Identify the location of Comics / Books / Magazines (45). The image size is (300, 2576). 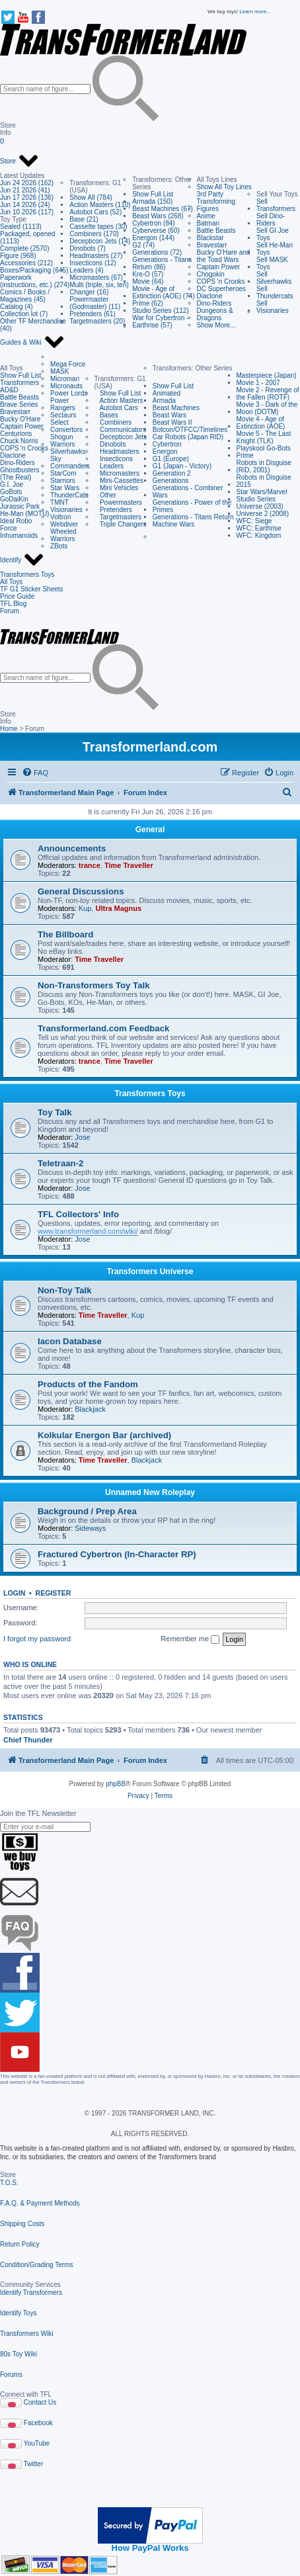
(25, 295).